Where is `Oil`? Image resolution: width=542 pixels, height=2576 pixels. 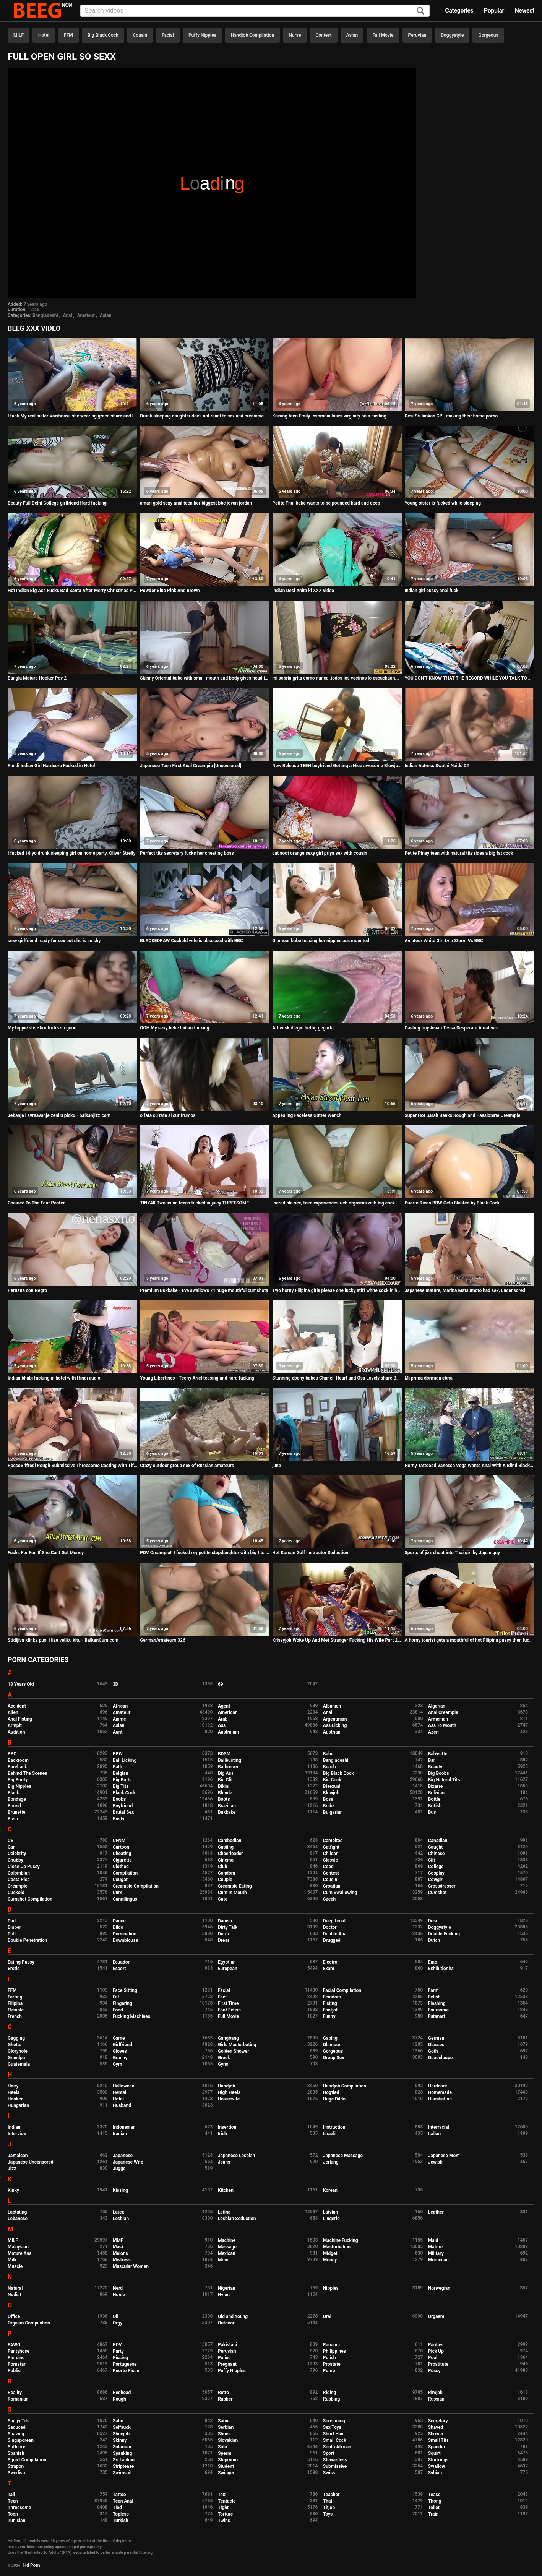 Oil is located at coordinates (115, 2316).